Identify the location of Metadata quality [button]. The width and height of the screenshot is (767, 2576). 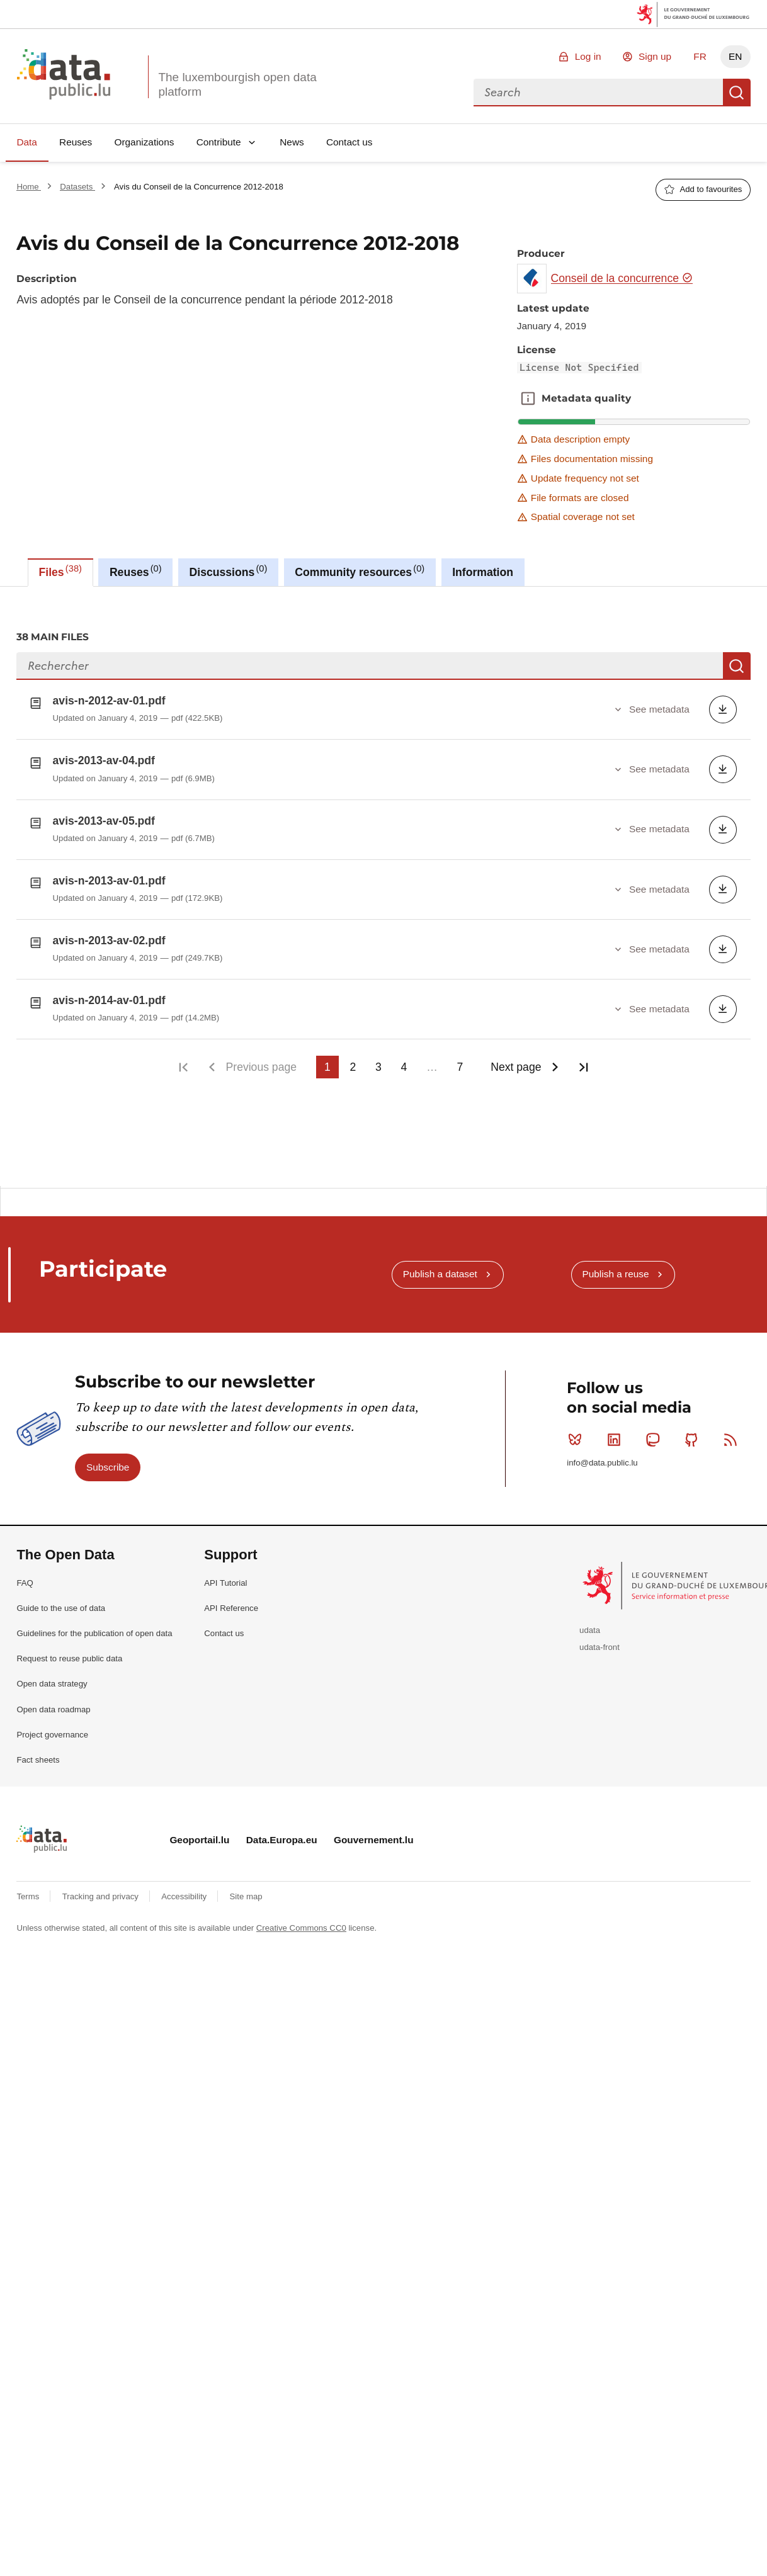
(528, 398).